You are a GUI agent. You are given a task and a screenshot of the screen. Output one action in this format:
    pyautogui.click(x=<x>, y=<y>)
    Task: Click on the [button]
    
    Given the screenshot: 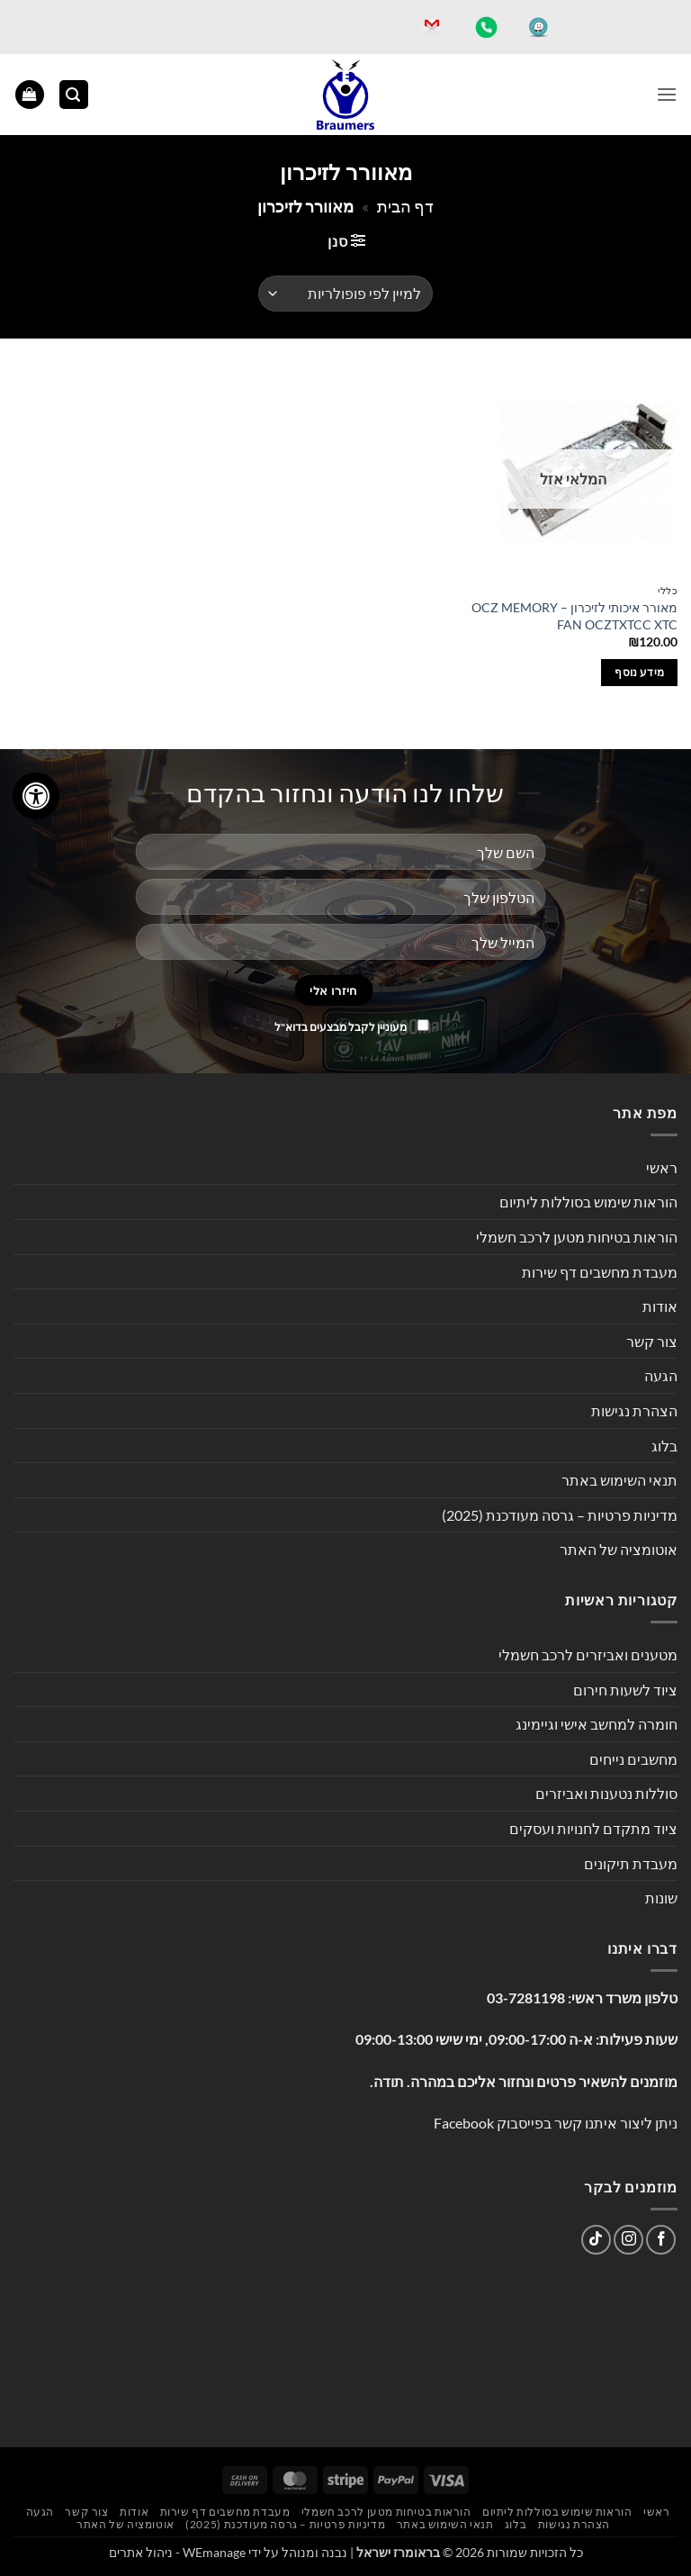 What is the action you would take?
    pyautogui.click(x=667, y=94)
    